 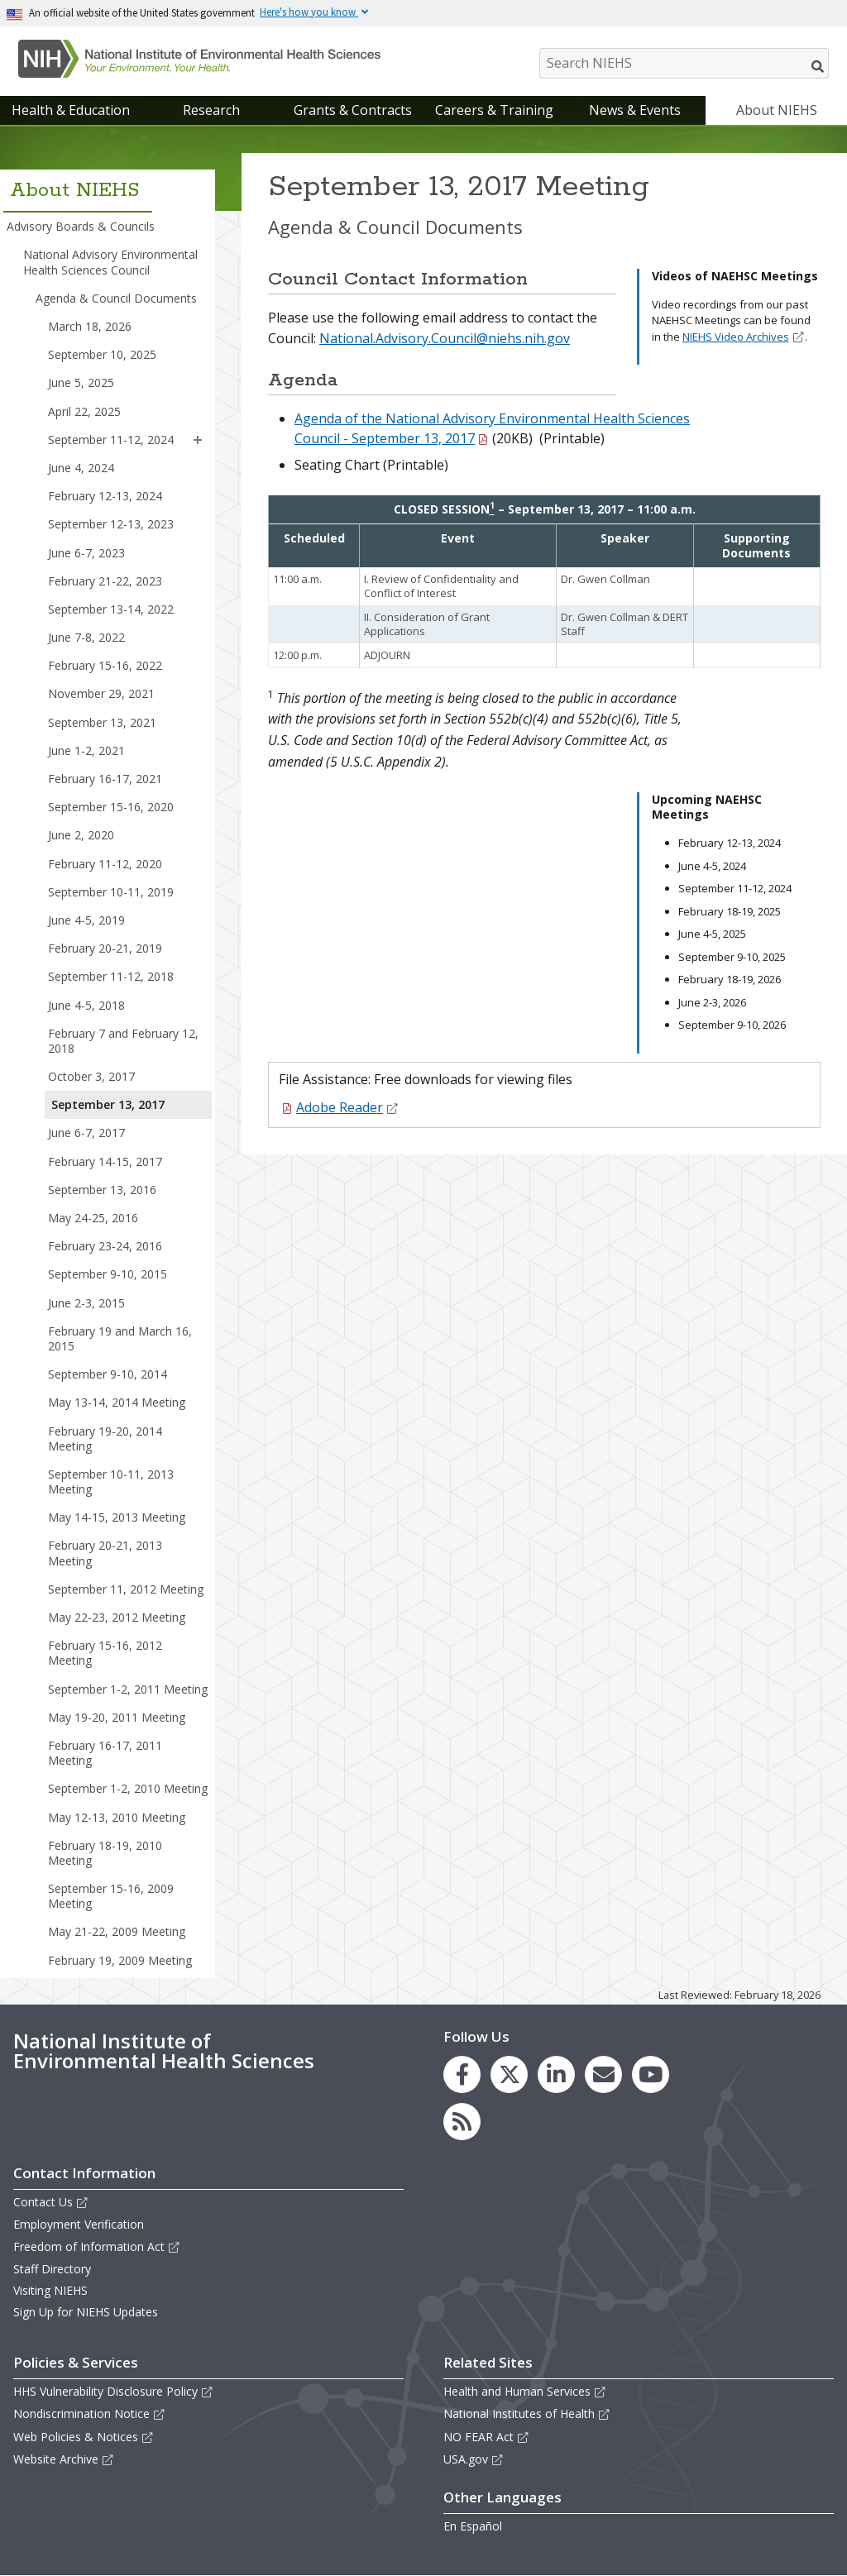 I want to click on [button], so click(x=198, y=440).